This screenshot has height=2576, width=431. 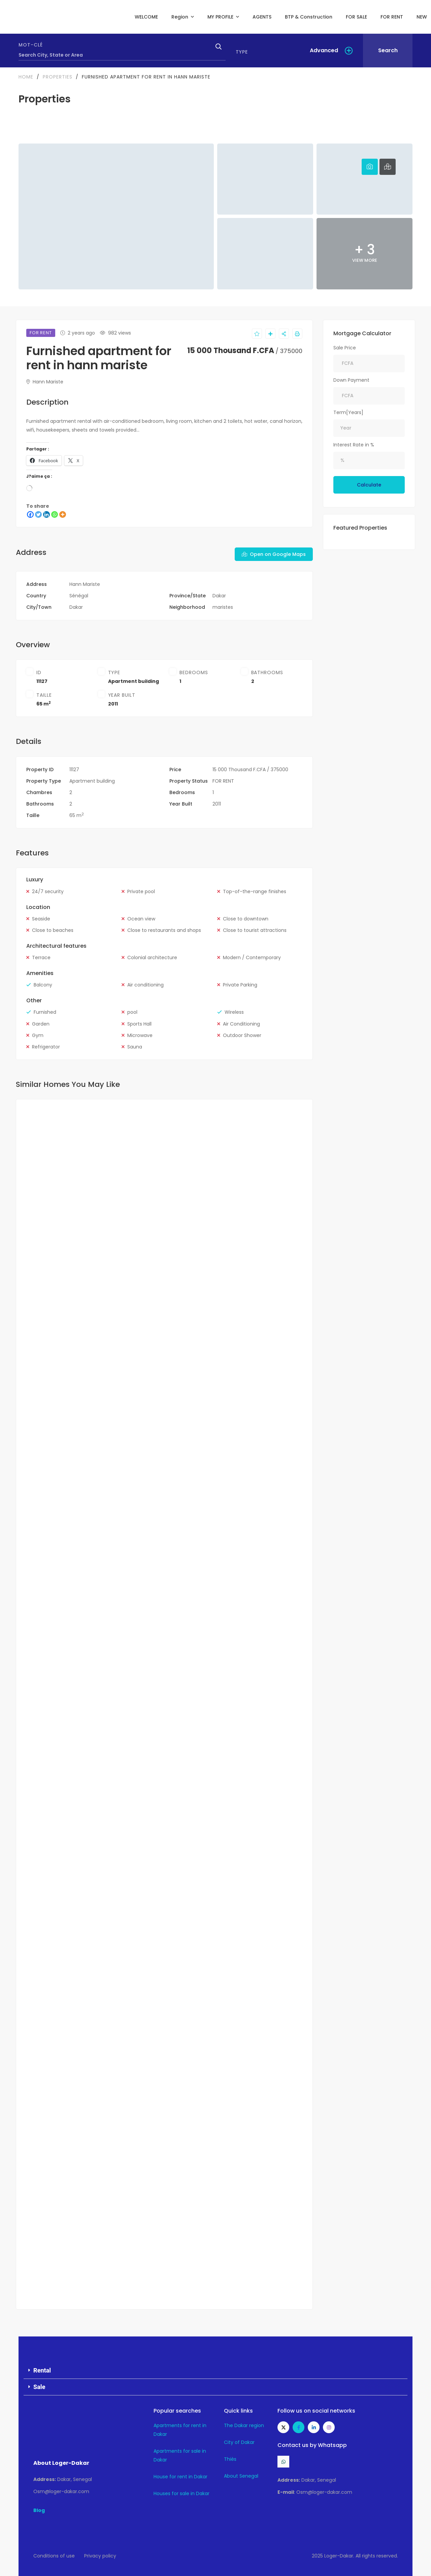 What do you see at coordinates (54, 514) in the screenshot?
I see `[WhatsApp]` at bounding box center [54, 514].